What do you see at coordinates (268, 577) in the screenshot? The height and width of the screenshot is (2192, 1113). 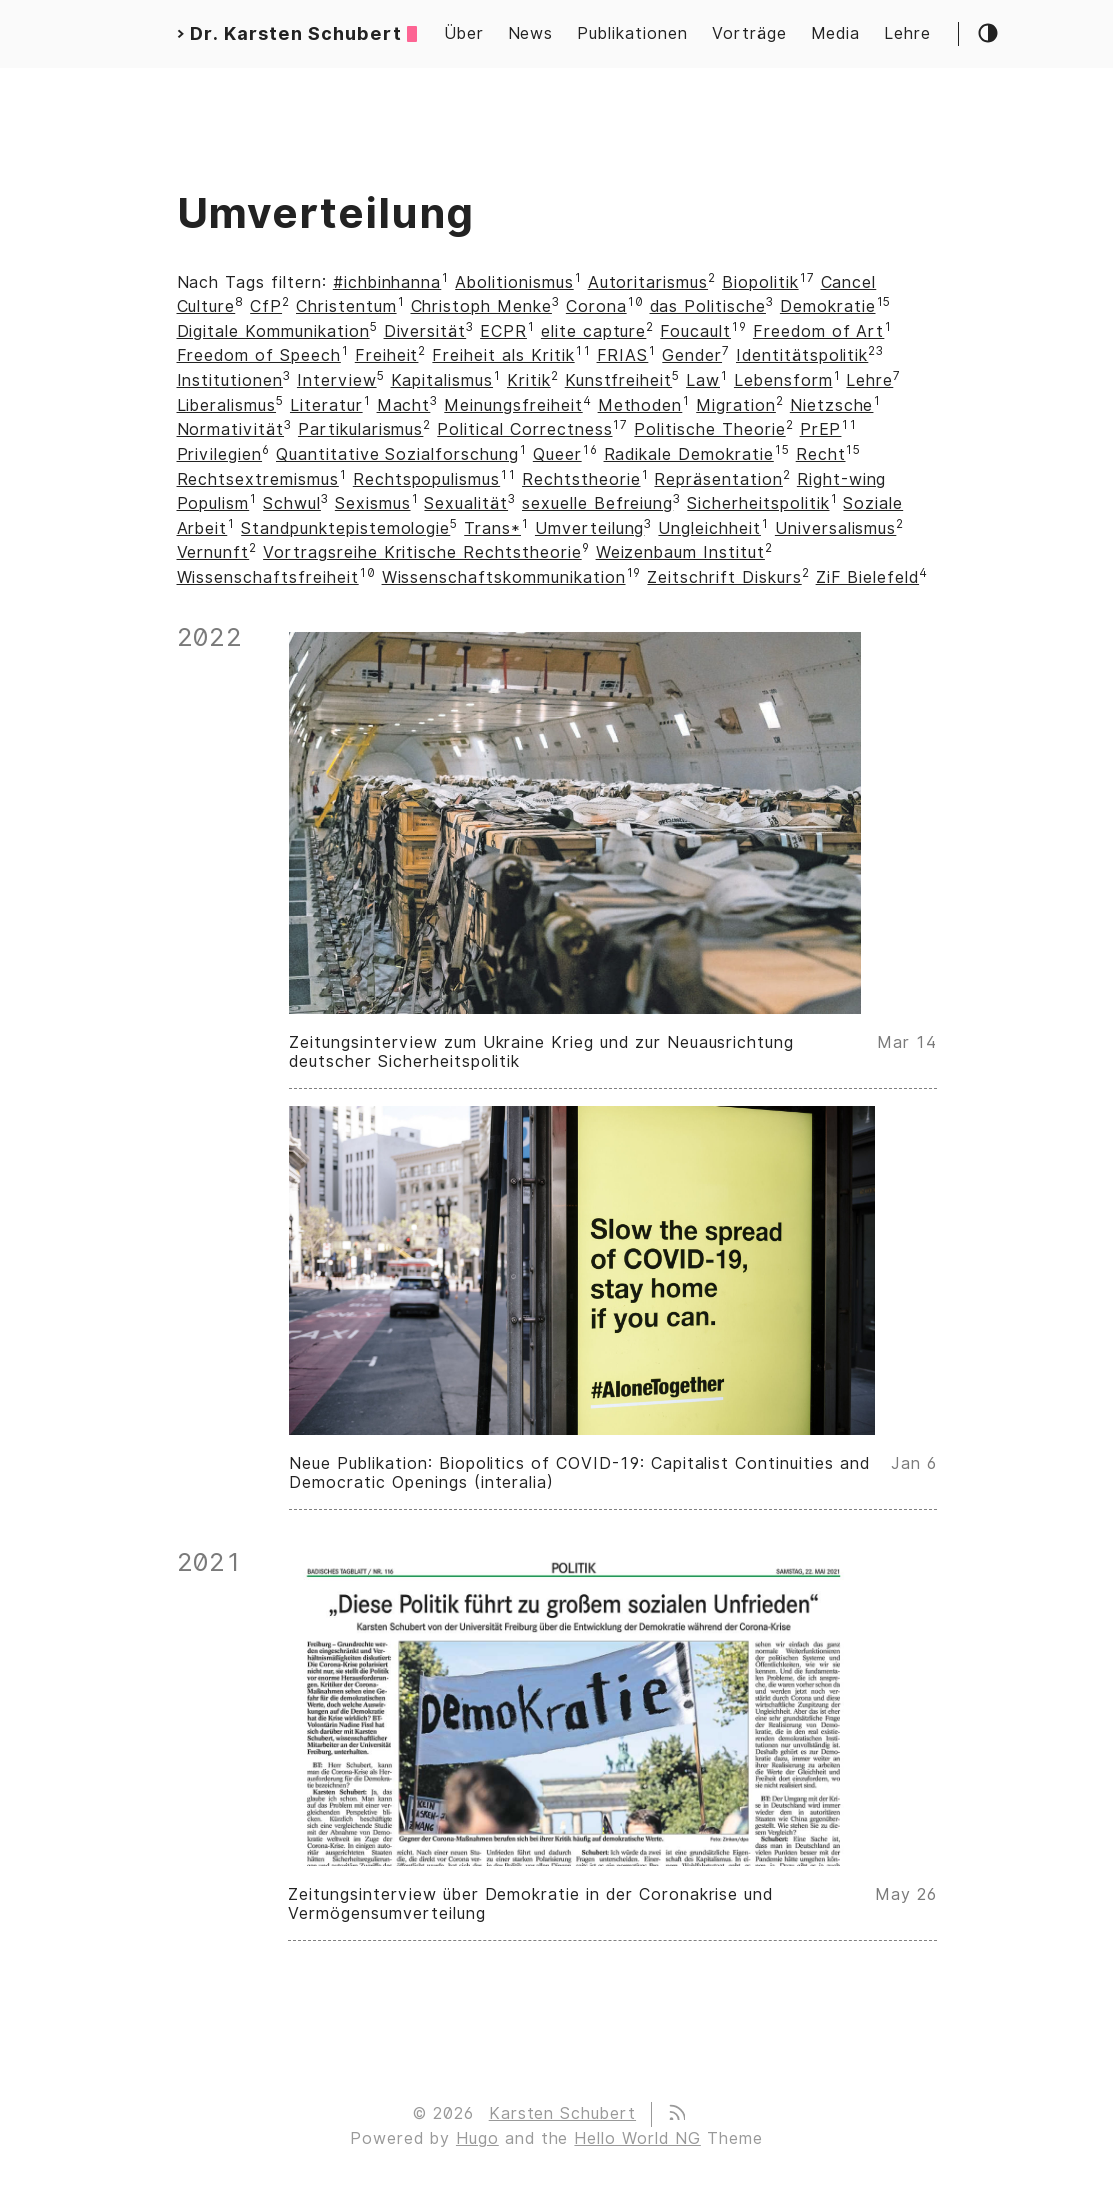 I see `Wissenschaftsfreiheit` at bounding box center [268, 577].